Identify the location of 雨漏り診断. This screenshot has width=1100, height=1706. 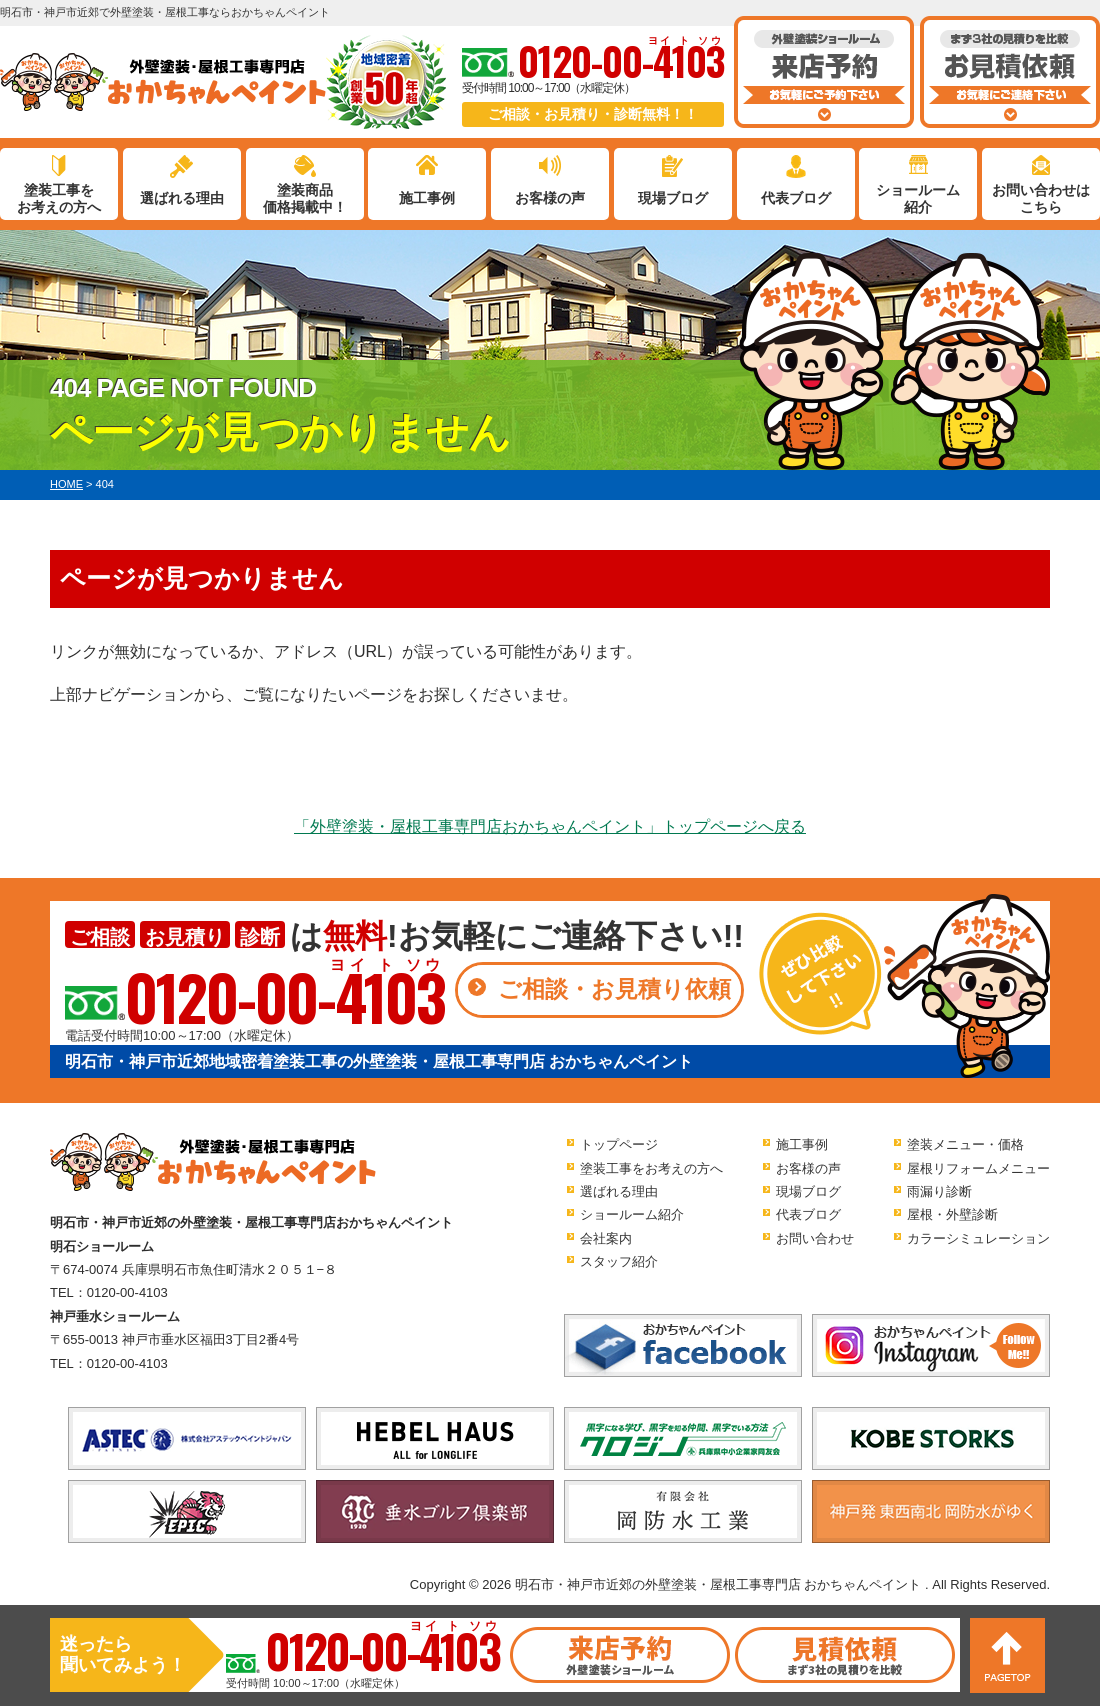
(939, 1191).